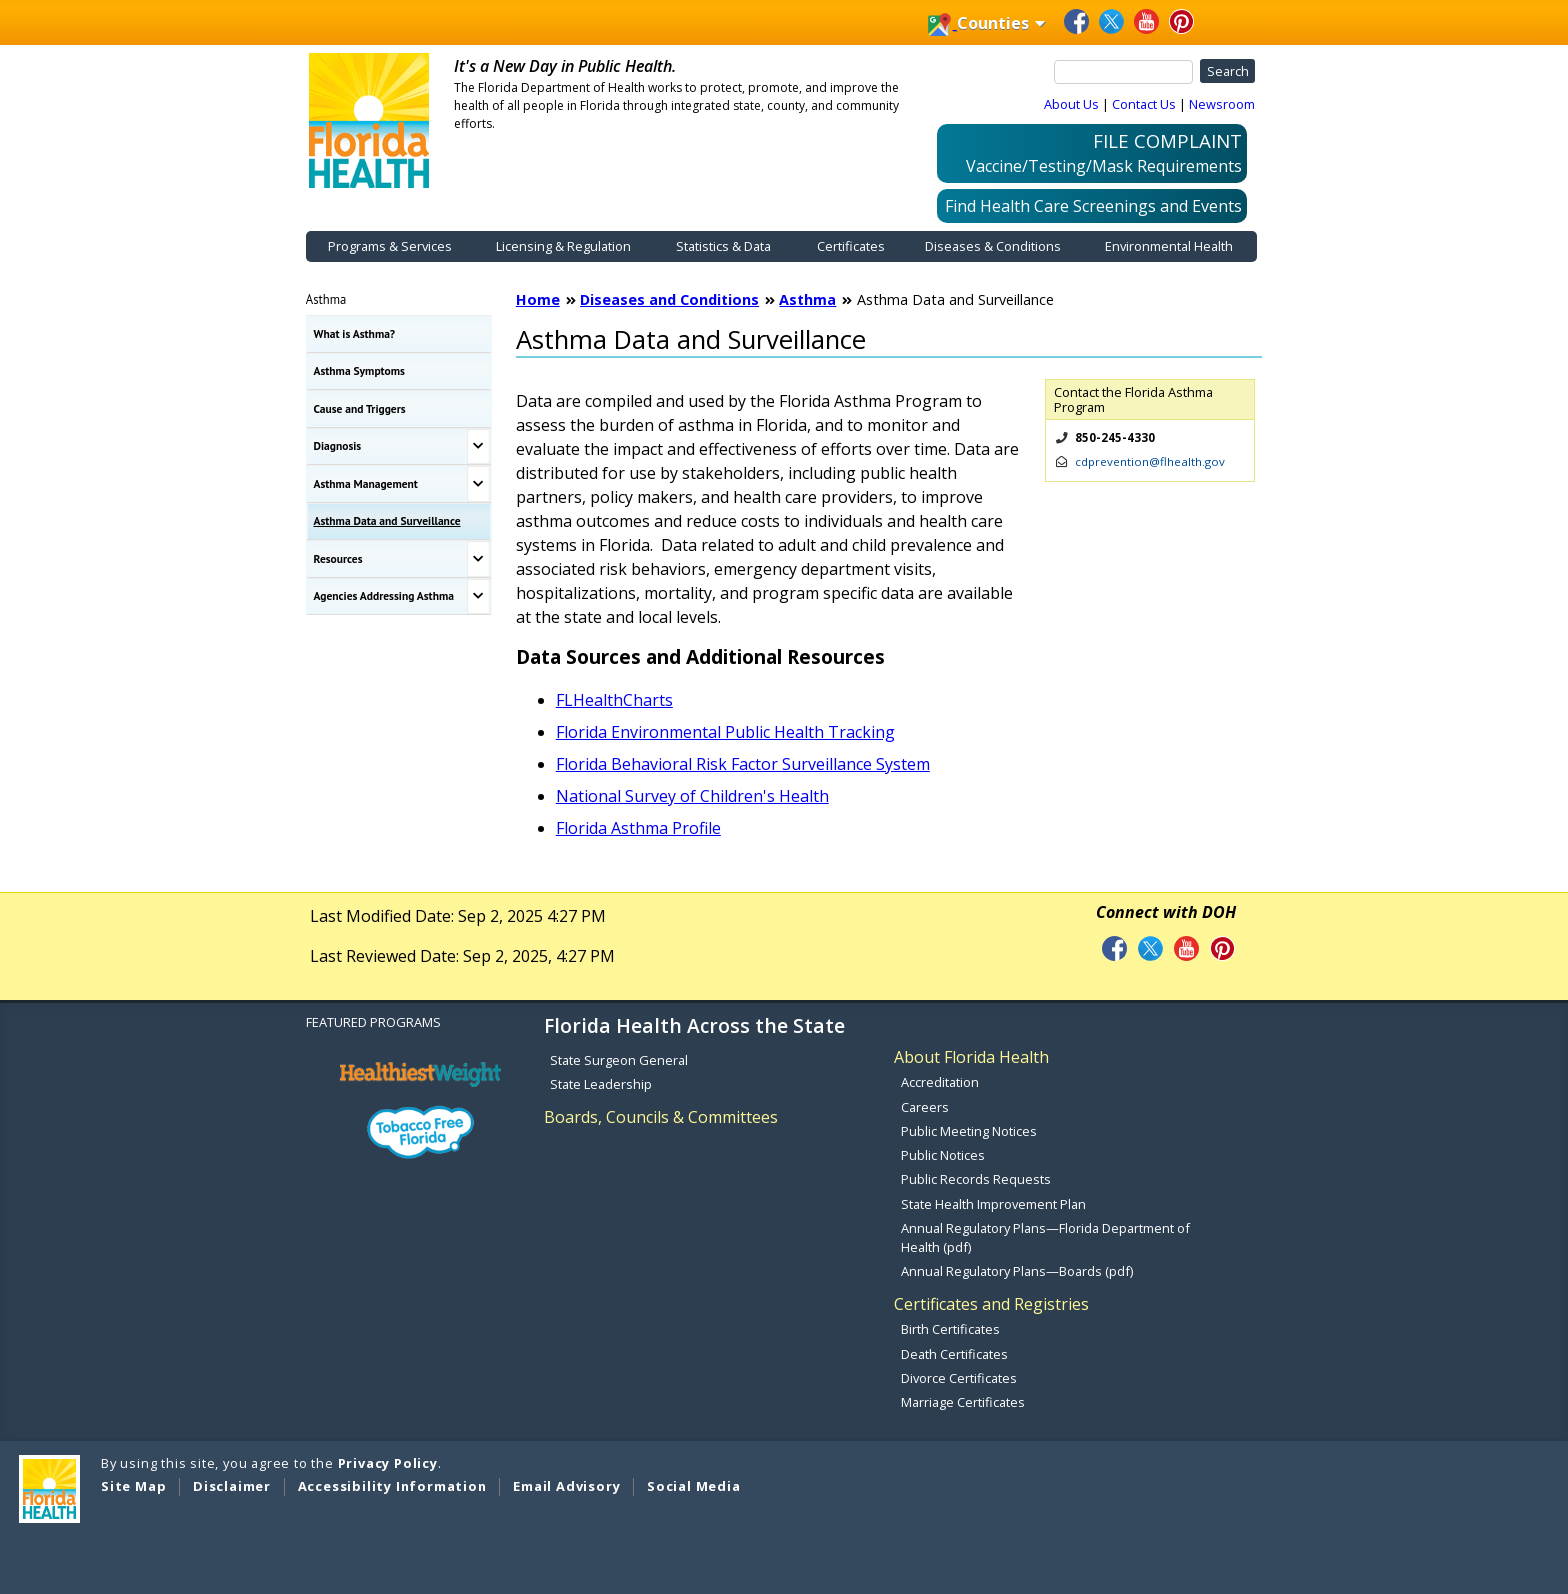  I want to click on [Search], so click(1124, 72).